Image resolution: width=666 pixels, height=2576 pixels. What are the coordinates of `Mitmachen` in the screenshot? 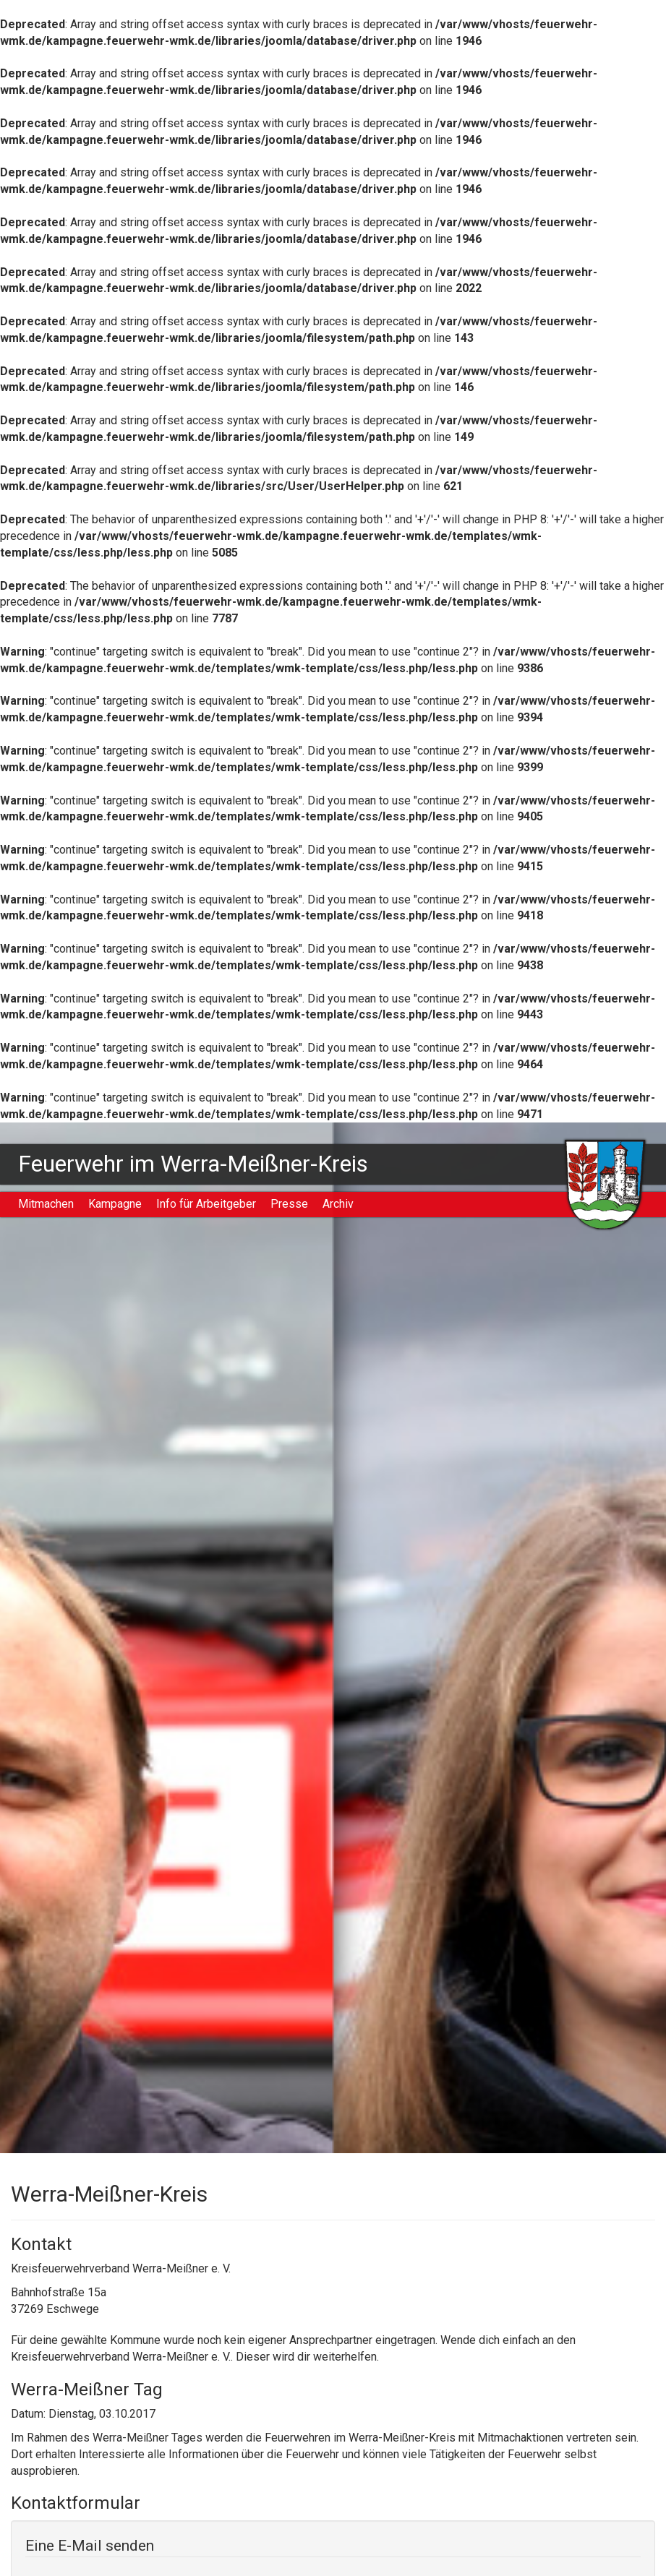 It's located at (46, 1204).